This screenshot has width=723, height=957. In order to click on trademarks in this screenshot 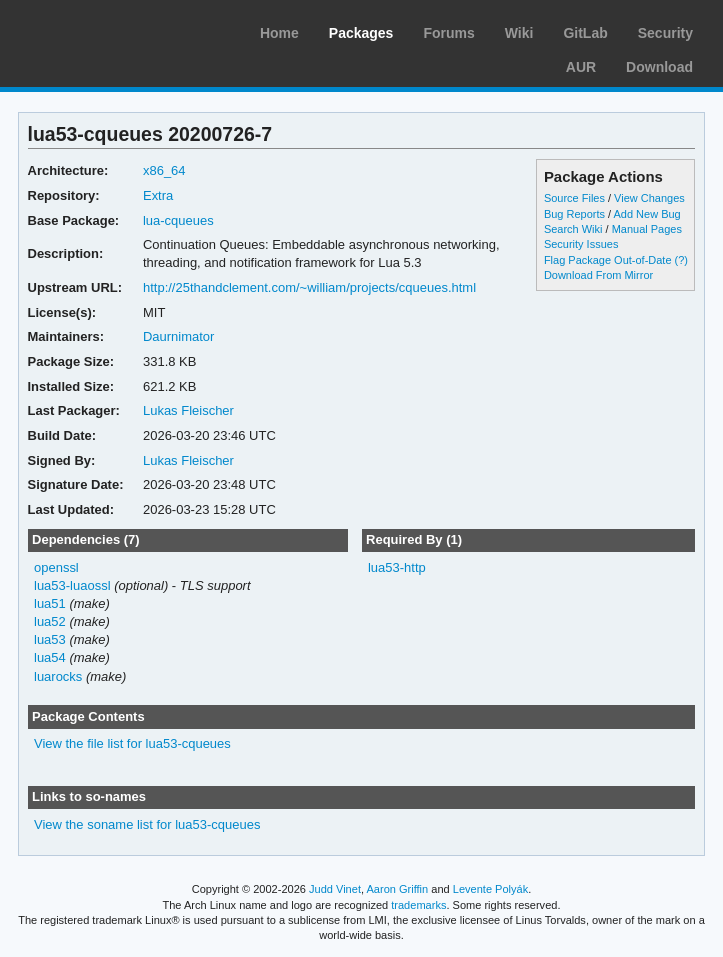, I will do `click(418, 905)`.